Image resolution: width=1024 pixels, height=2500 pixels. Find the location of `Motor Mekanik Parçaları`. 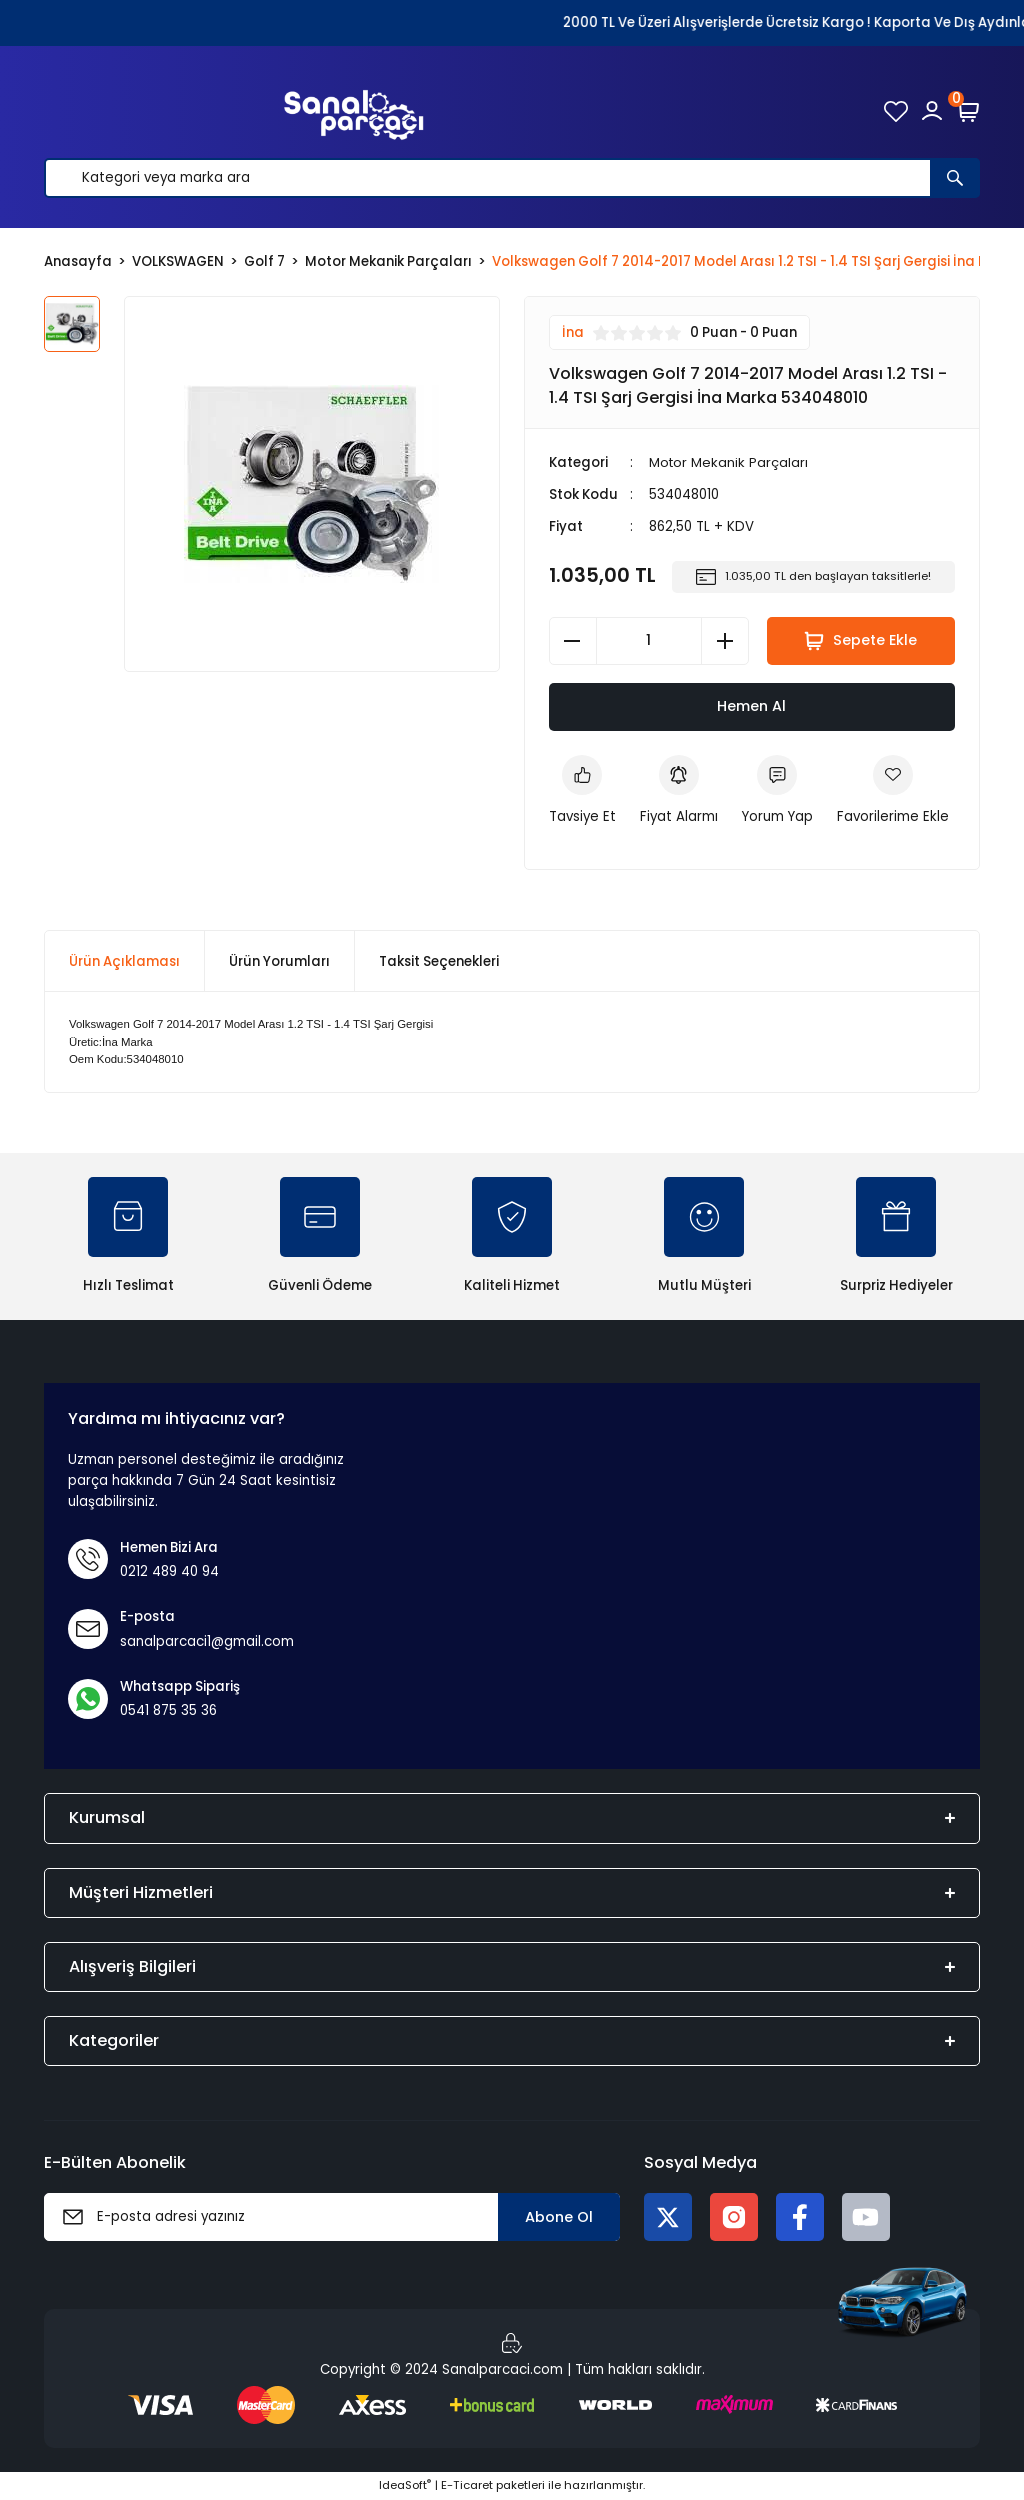

Motor Mekanik Parçaları is located at coordinates (729, 462).